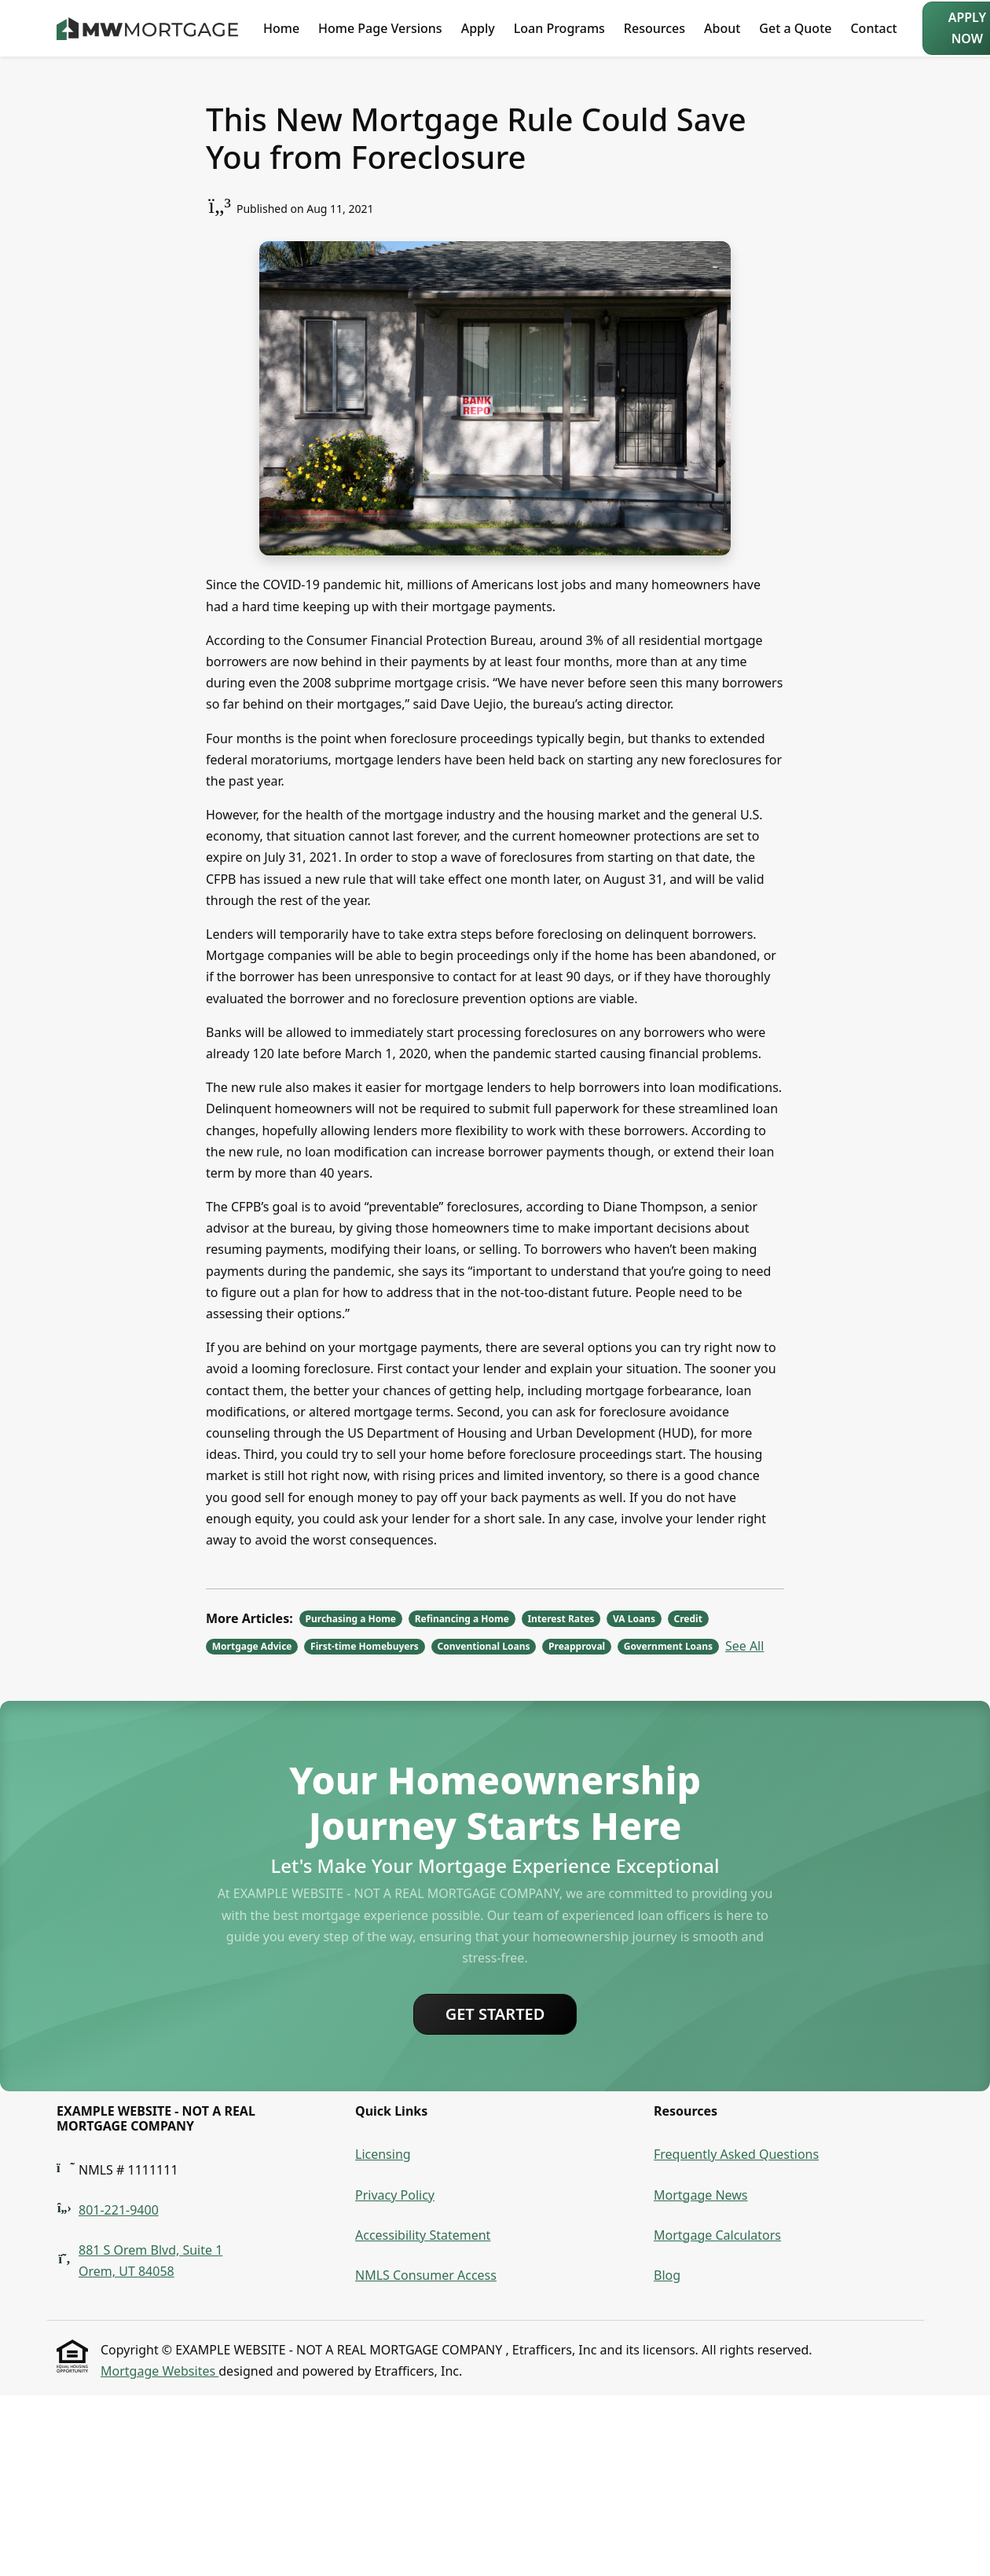  What do you see at coordinates (722, 28) in the screenshot?
I see `About` at bounding box center [722, 28].